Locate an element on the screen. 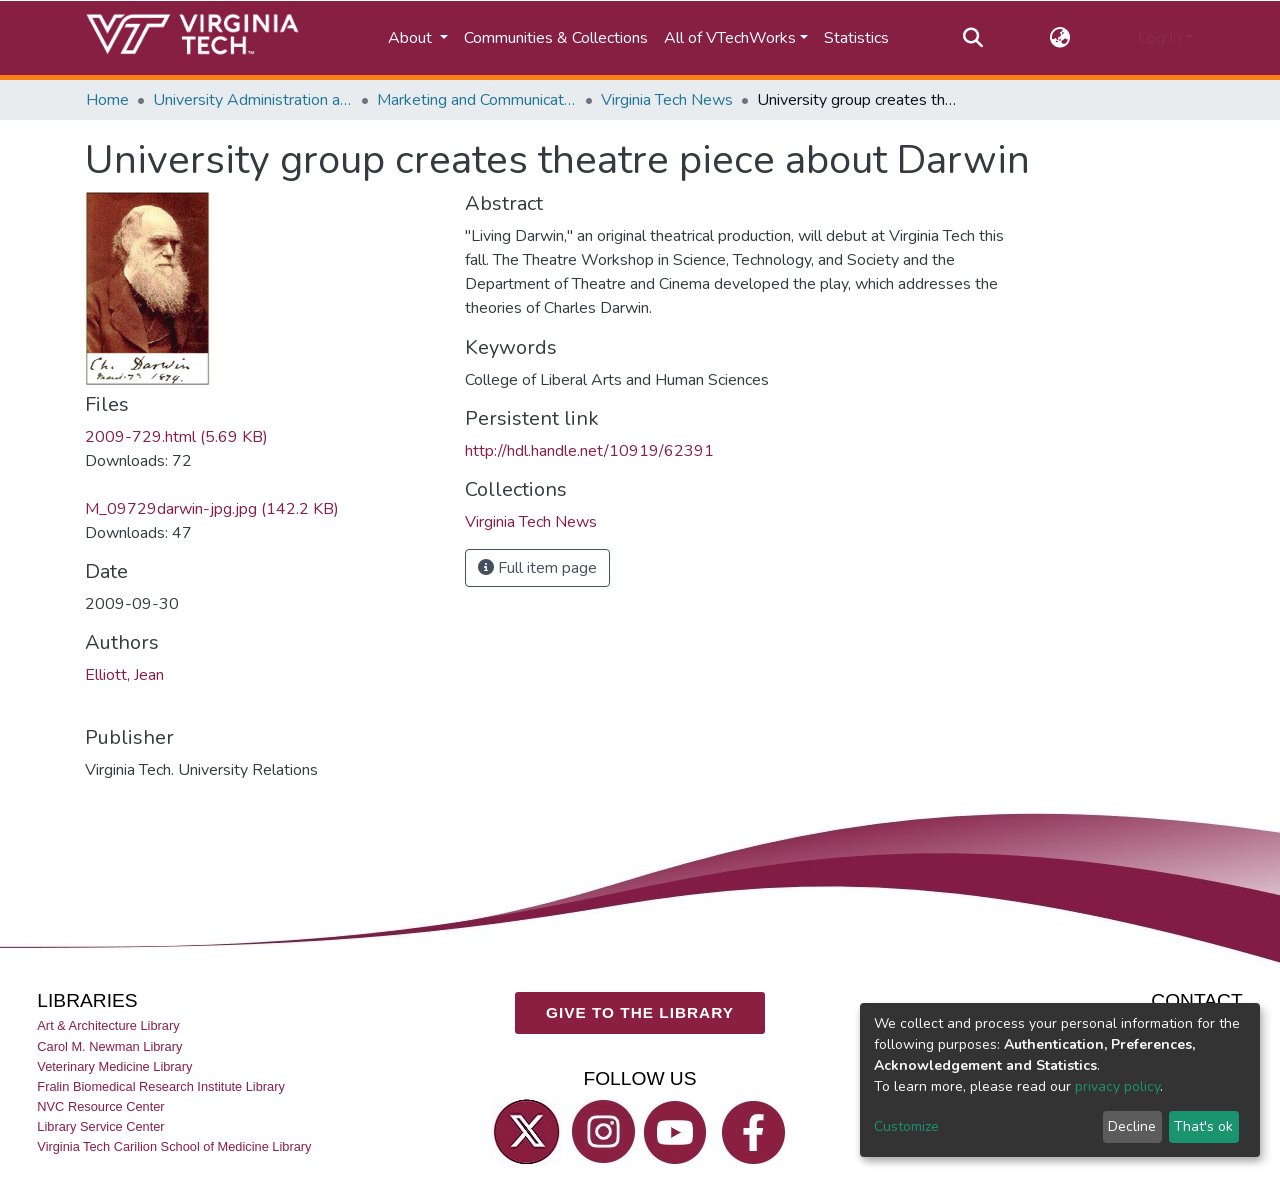  That's ok is located at coordinates (1203, 1126).